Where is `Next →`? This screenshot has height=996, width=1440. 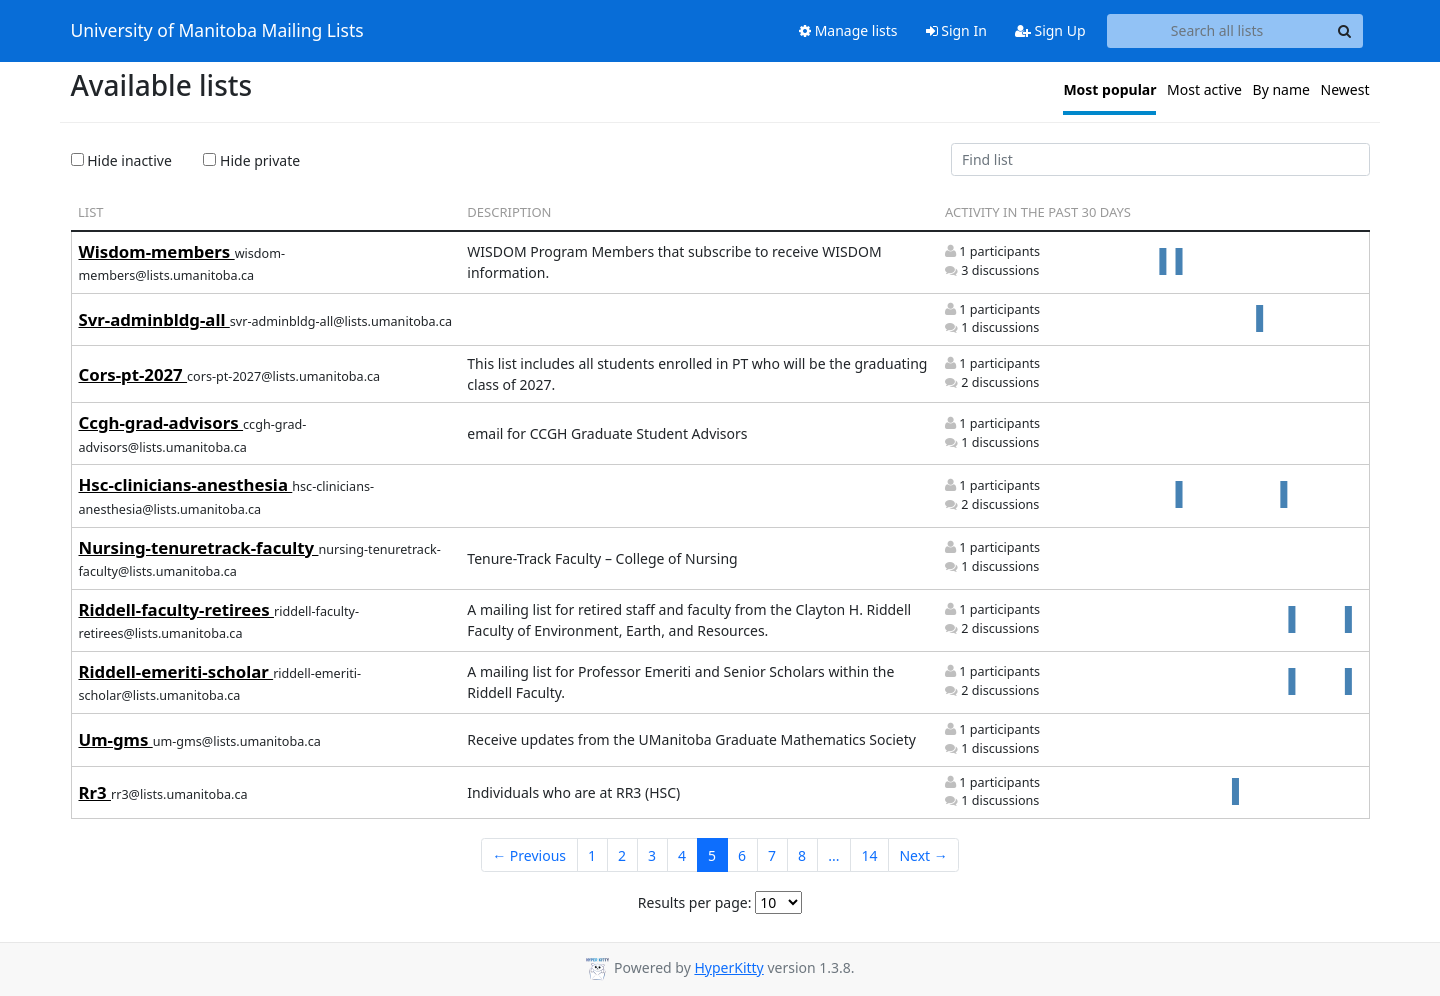
Next → is located at coordinates (923, 855).